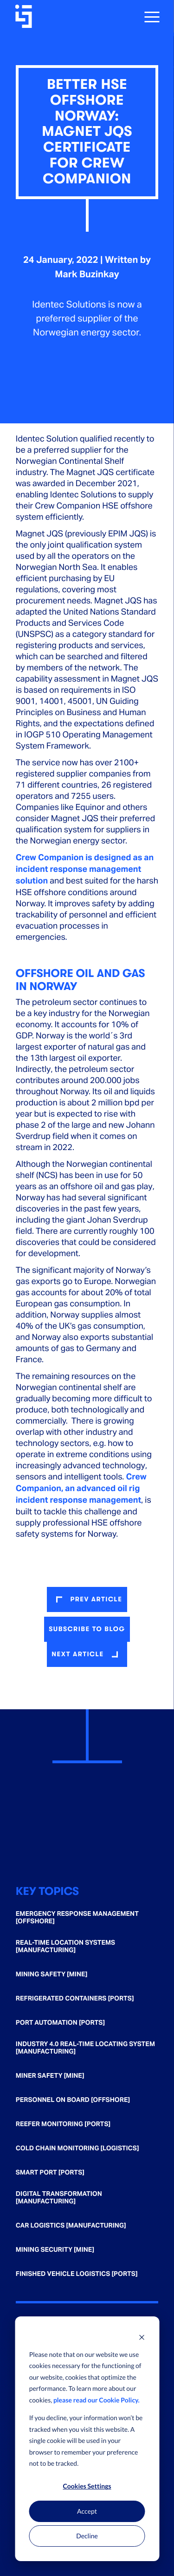 This screenshot has width=174, height=2576. What do you see at coordinates (52, 1974) in the screenshot?
I see `Mining Safety [Mine] [menuitem]` at bounding box center [52, 1974].